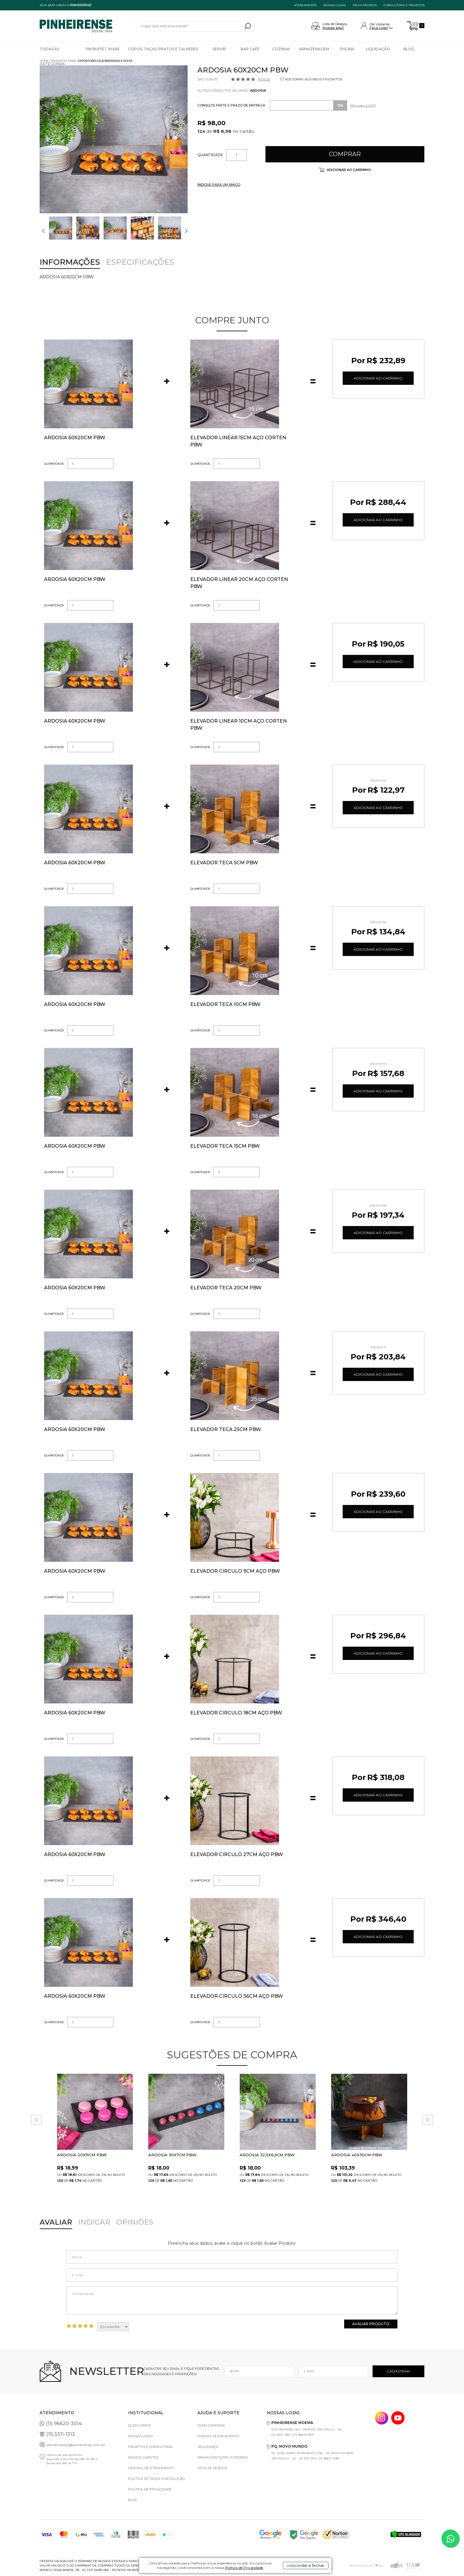  What do you see at coordinates (103, 49) in the screenshot?
I see `Pin Buffet Ware` at bounding box center [103, 49].